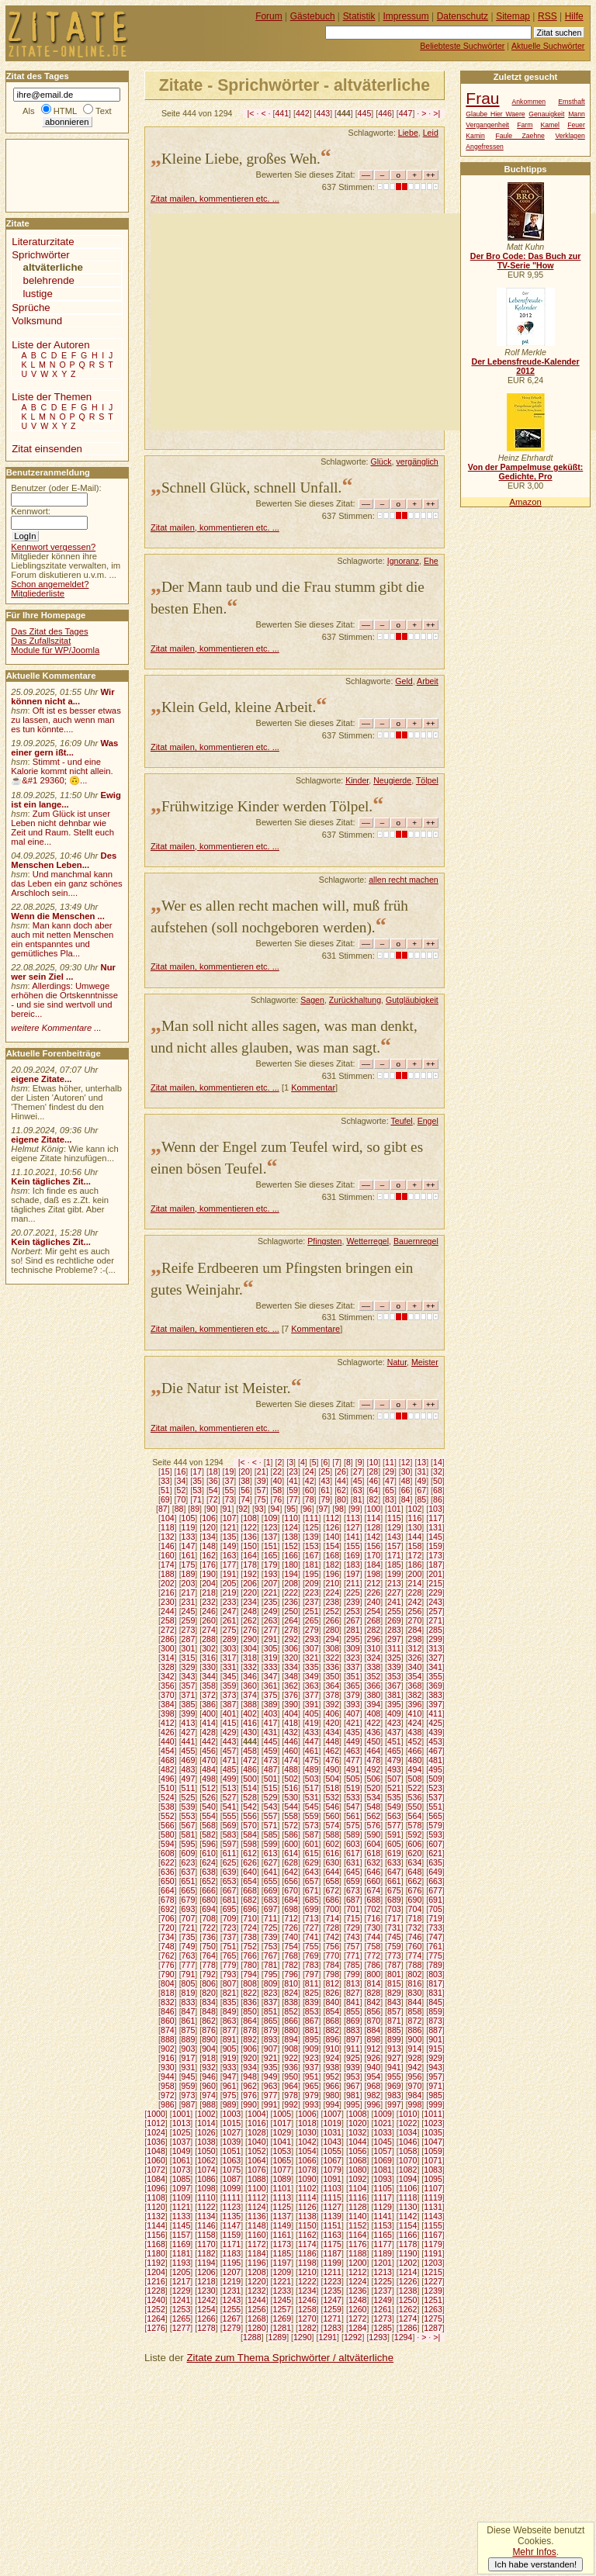 This screenshot has width=596, height=2576. Describe the element at coordinates (156, 2290) in the screenshot. I see `1228` at that location.